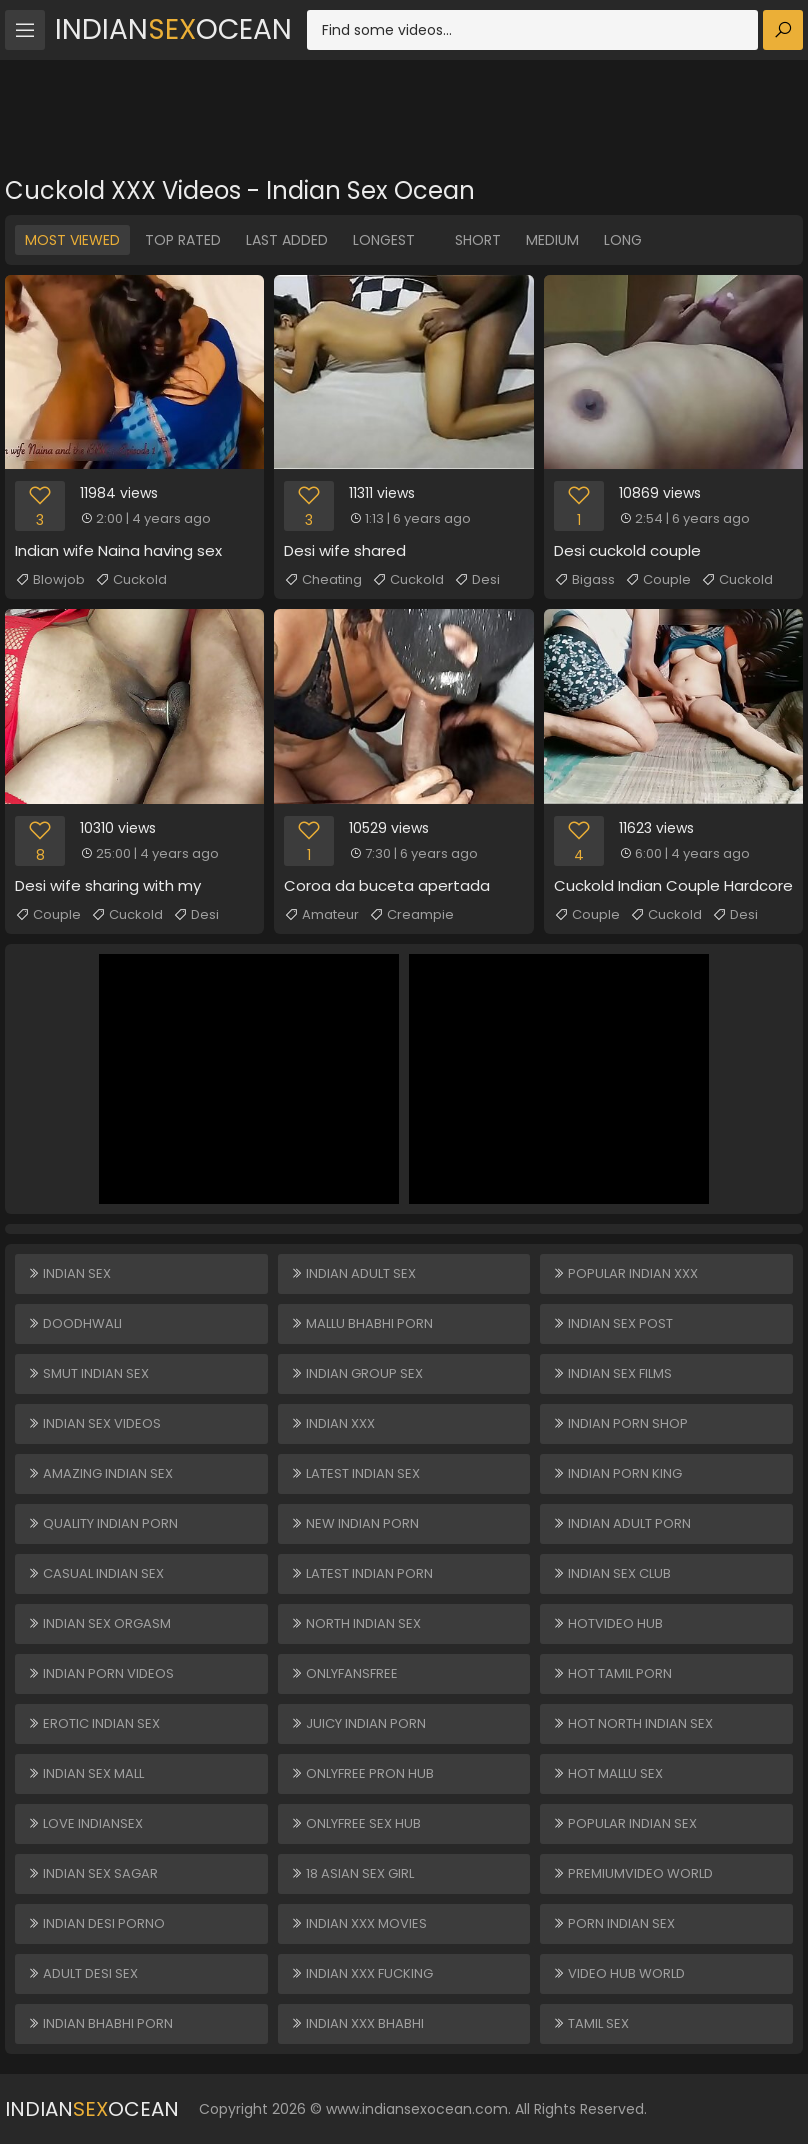  What do you see at coordinates (612, 1673) in the screenshot?
I see `Hot Tamil Porn` at bounding box center [612, 1673].